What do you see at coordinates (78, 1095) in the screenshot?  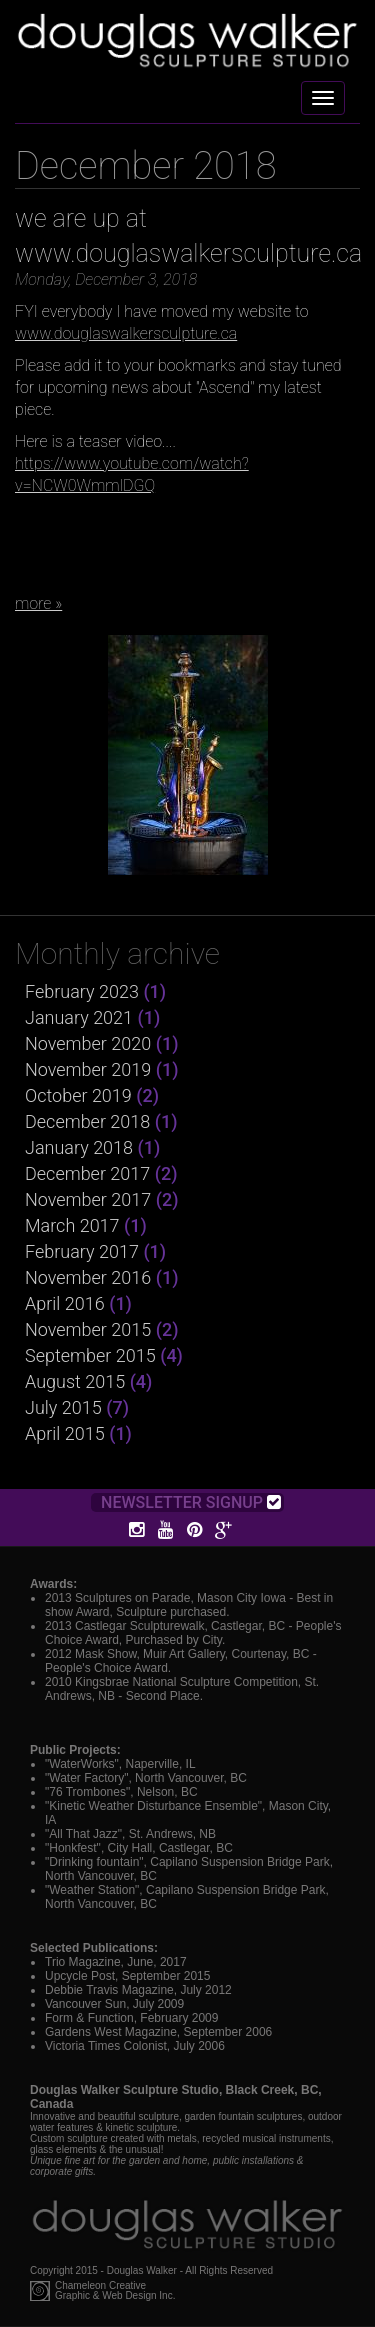 I see `October 2019` at bounding box center [78, 1095].